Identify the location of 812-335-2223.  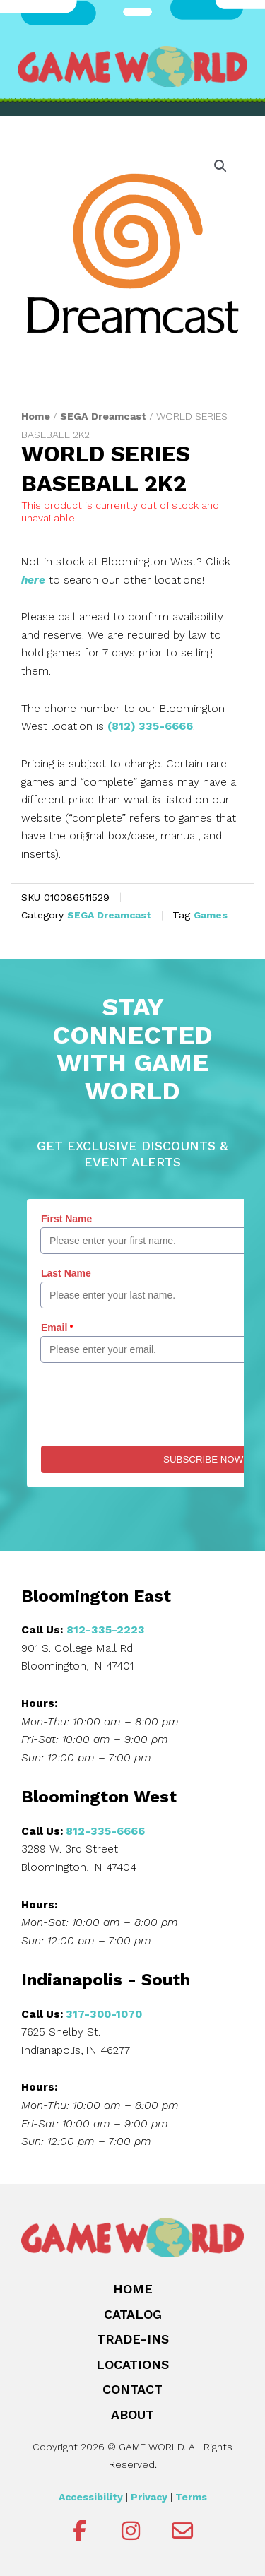
(105, 1630).